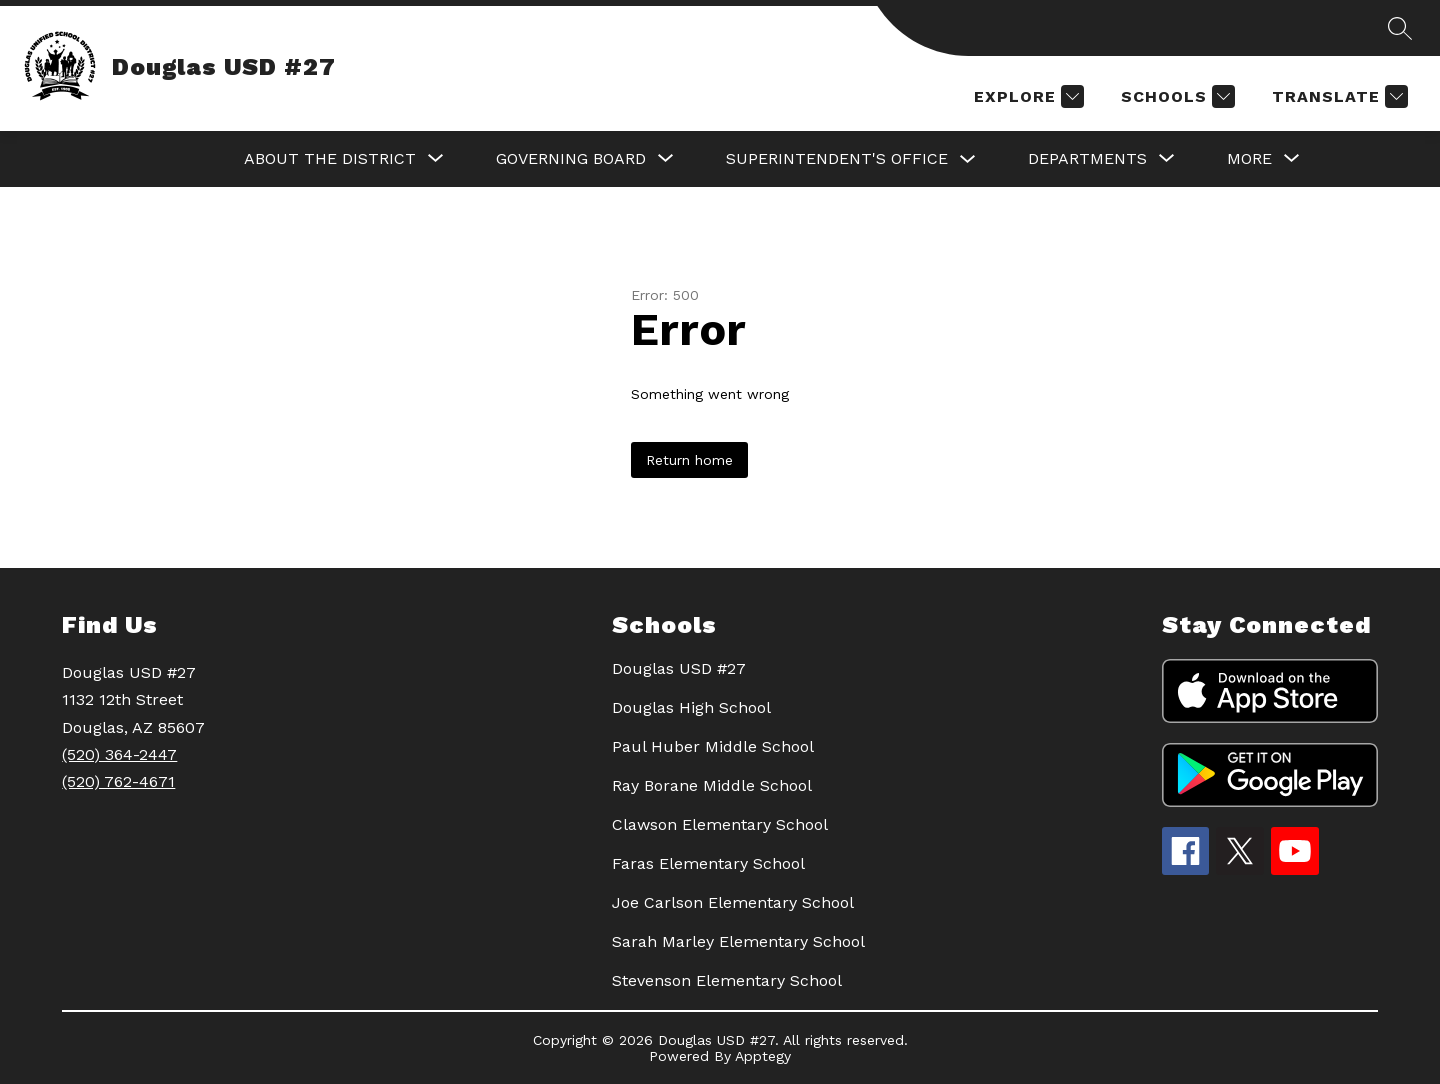 This screenshot has height=1084, width=1440. What do you see at coordinates (720, 824) in the screenshot?
I see `Clawson Elementary School` at bounding box center [720, 824].